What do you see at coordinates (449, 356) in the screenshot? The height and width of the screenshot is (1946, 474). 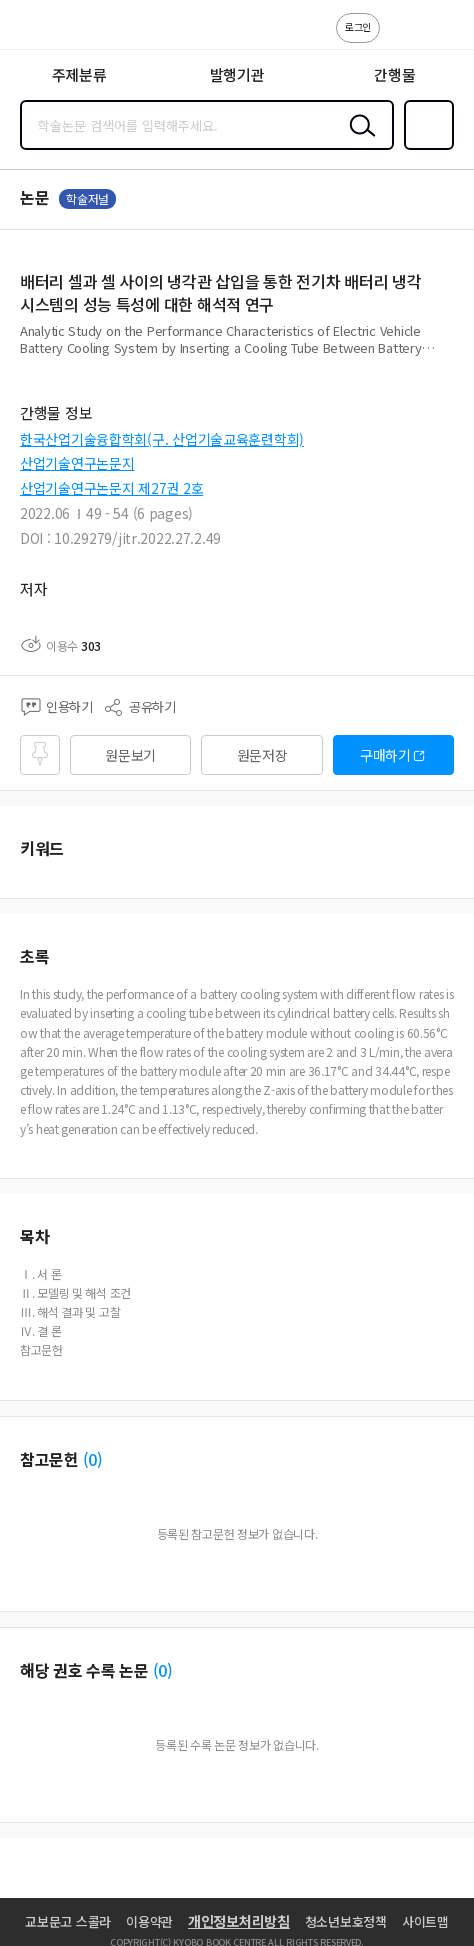 I see `펼치기` at bounding box center [449, 356].